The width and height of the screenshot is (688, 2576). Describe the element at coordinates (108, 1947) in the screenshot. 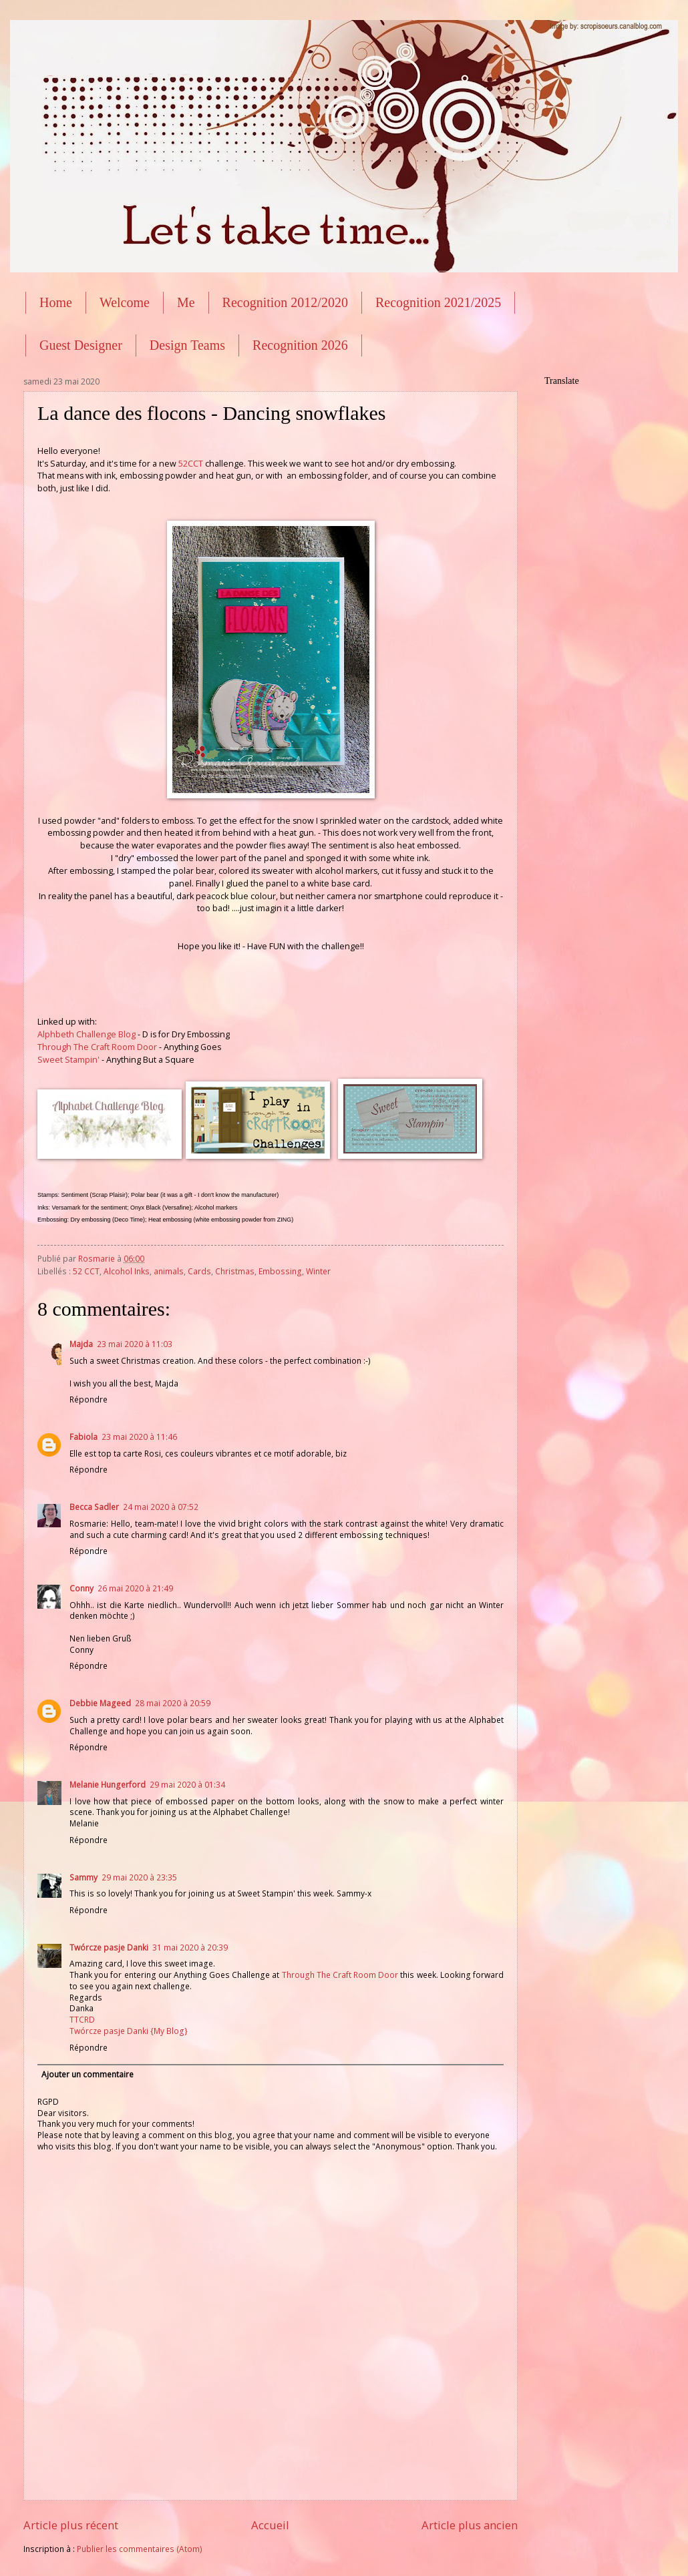

I see `Twórcze pasje Danki` at that location.